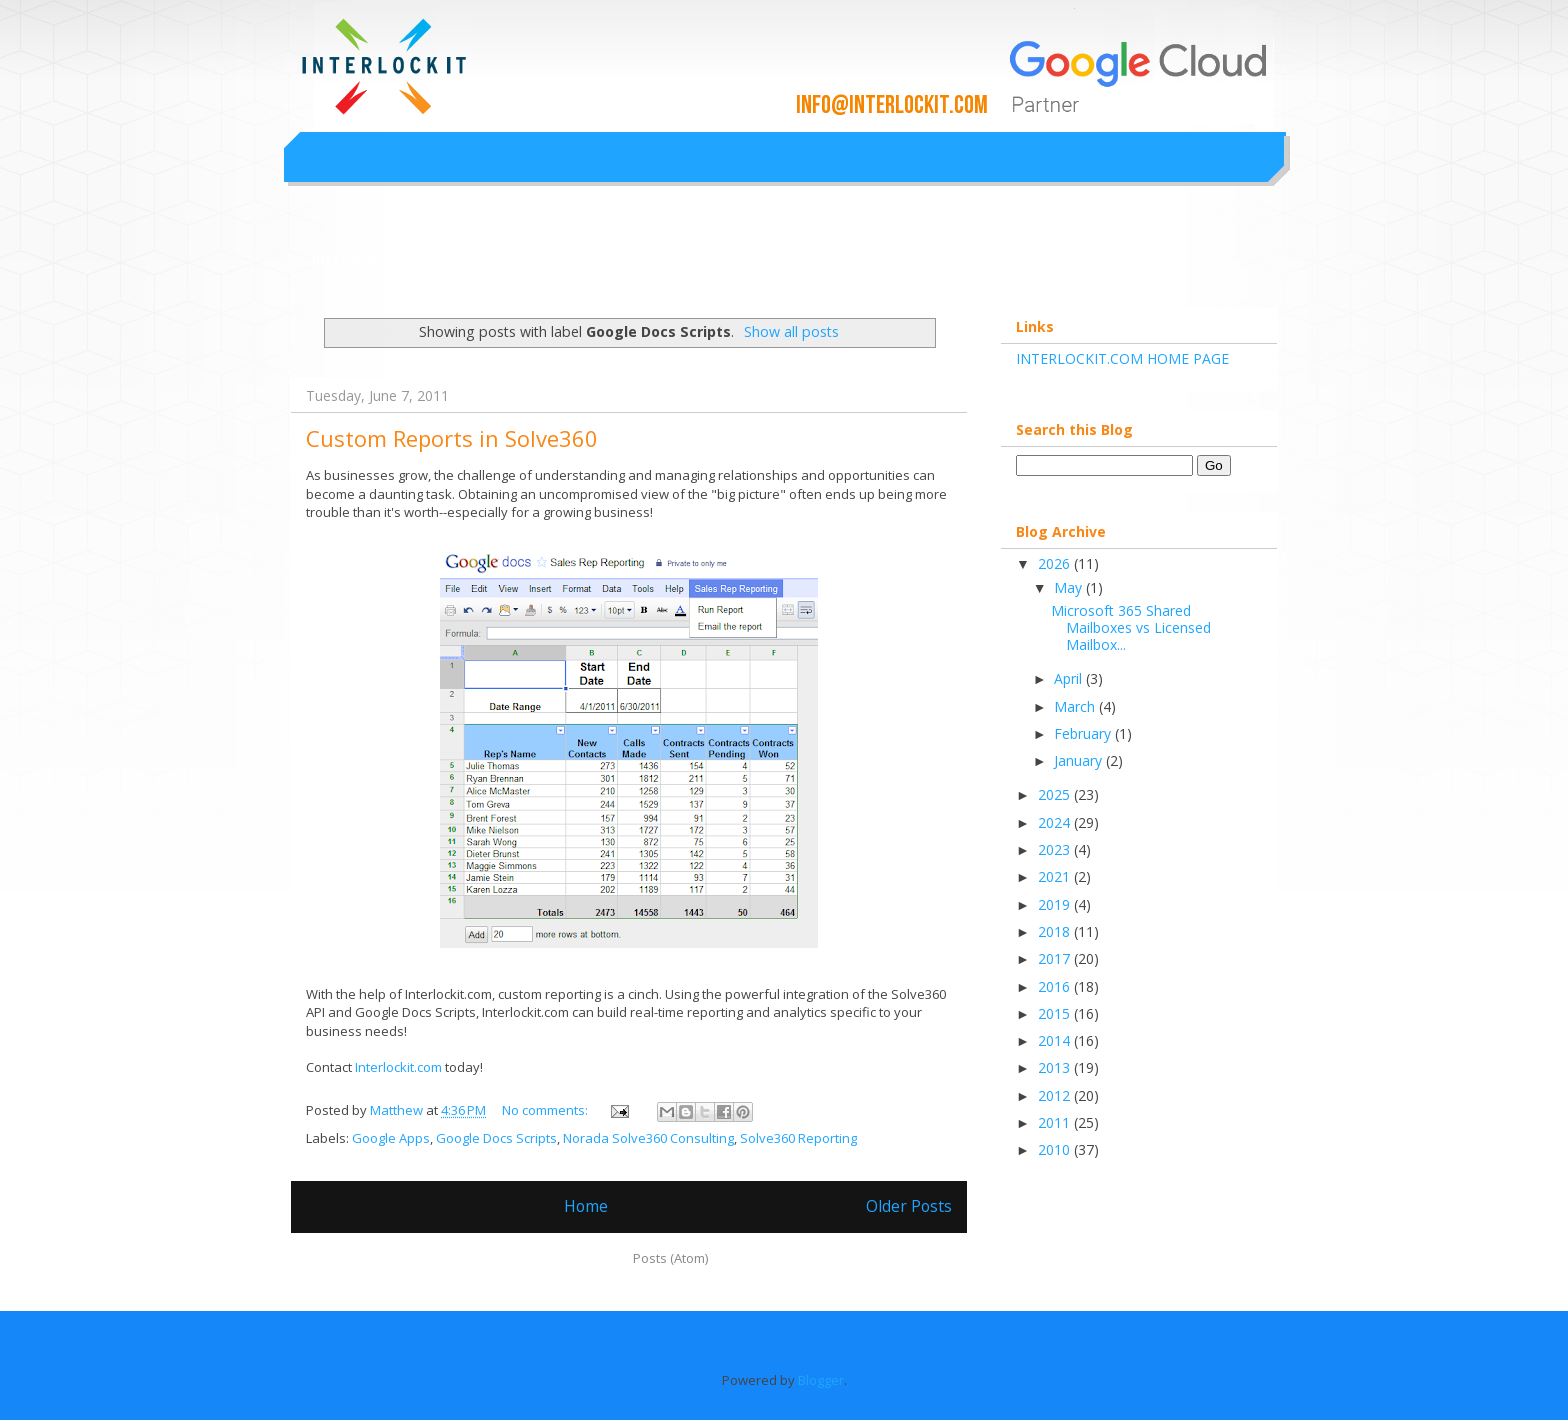 Image resolution: width=1568 pixels, height=1420 pixels. What do you see at coordinates (391, 1138) in the screenshot?
I see `Google Apps` at bounding box center [391, 1138].